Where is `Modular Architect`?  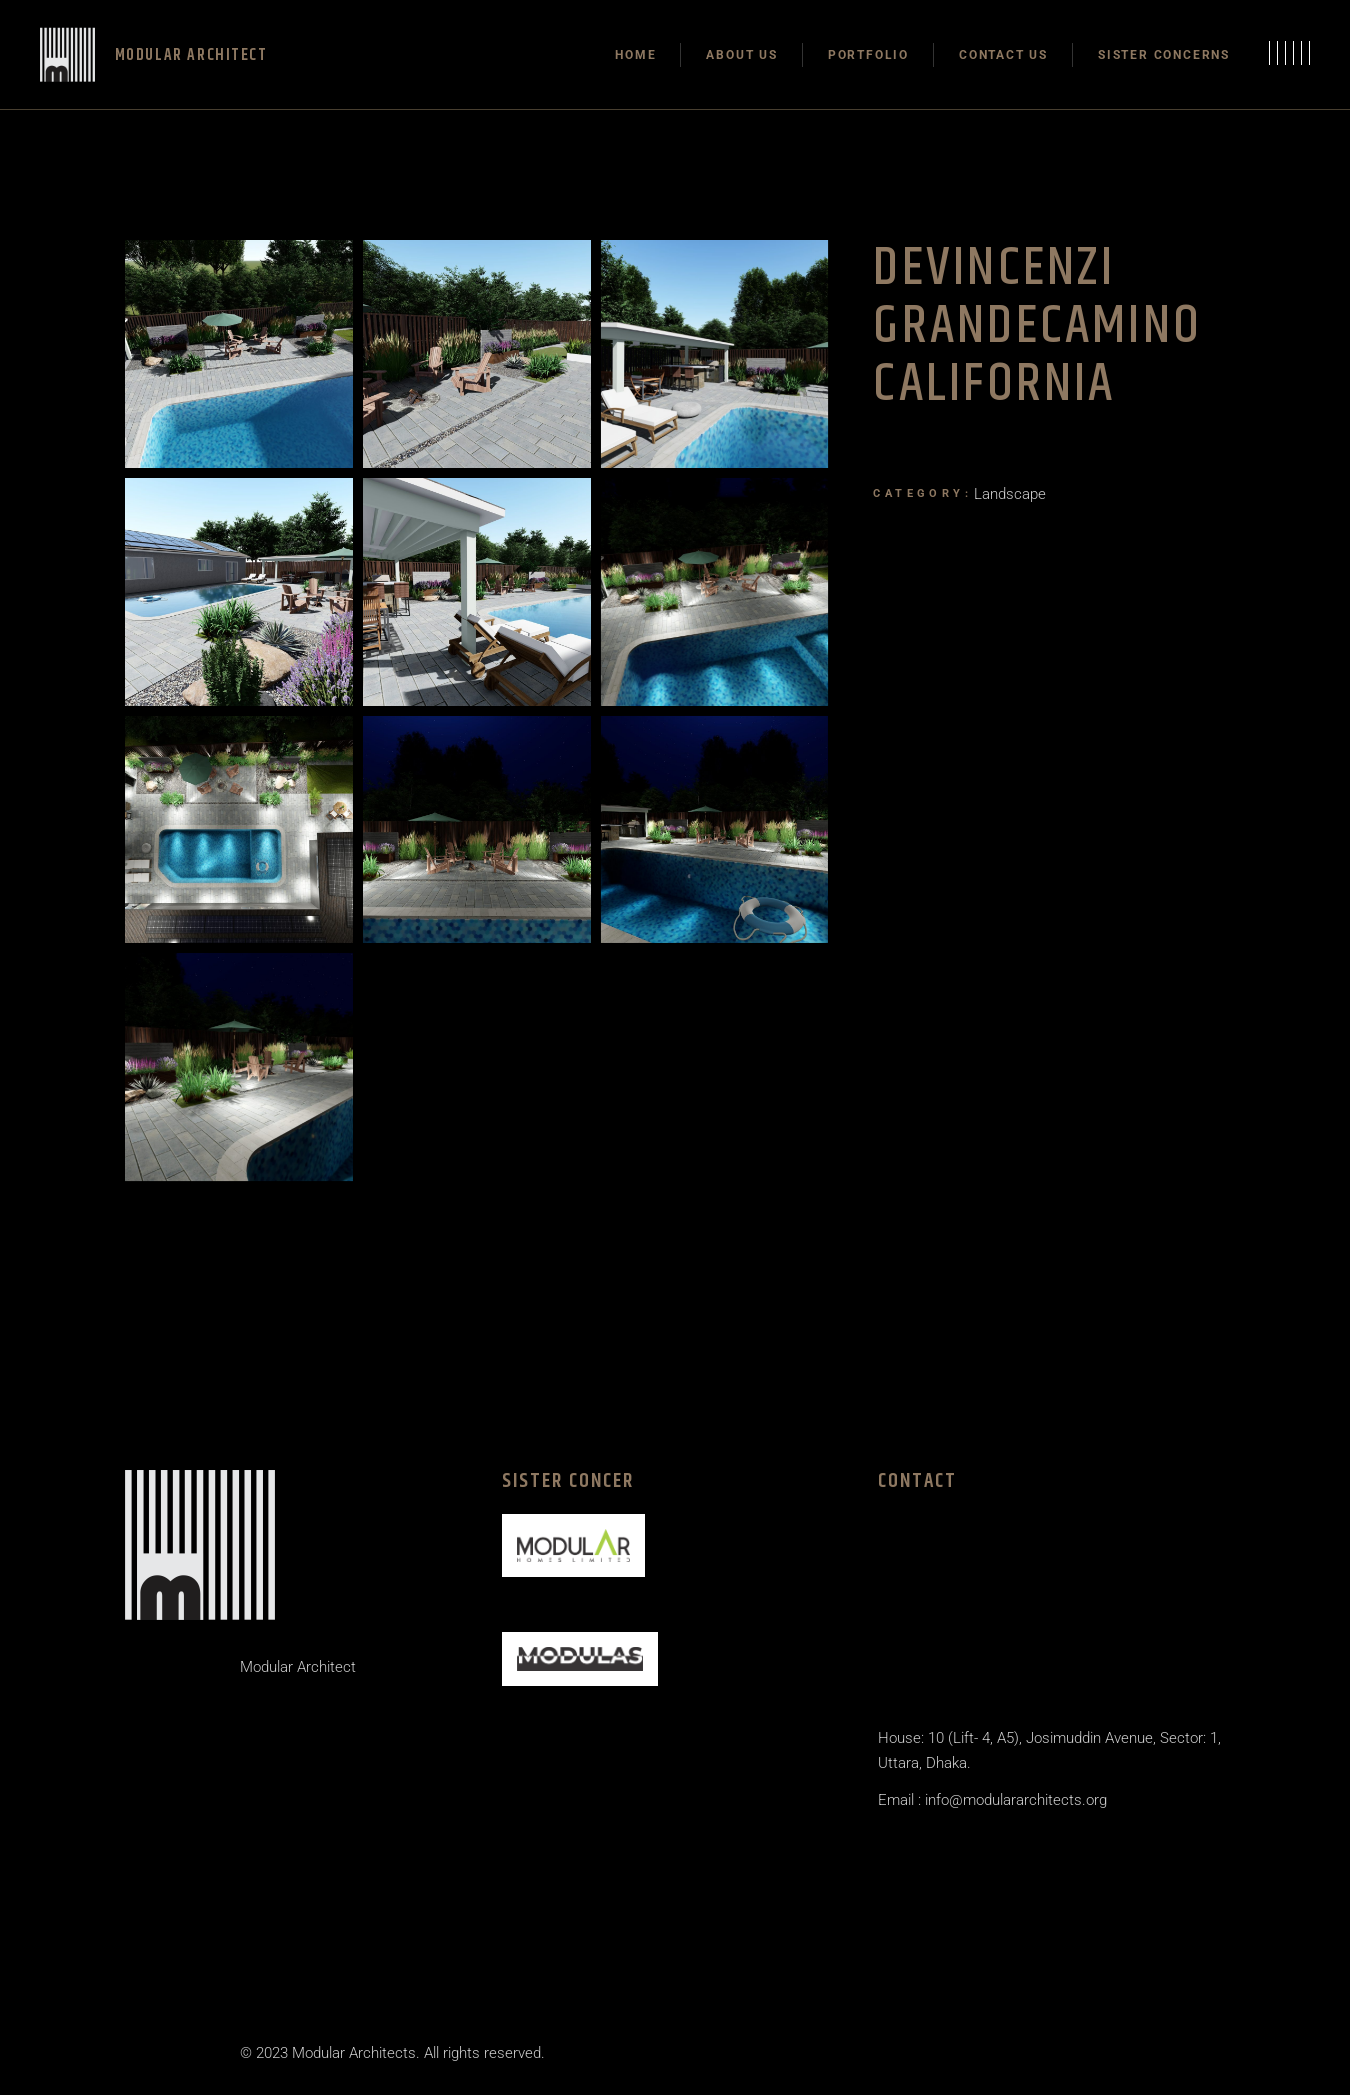
Modular Architect is located at coordinates (298, 1667).